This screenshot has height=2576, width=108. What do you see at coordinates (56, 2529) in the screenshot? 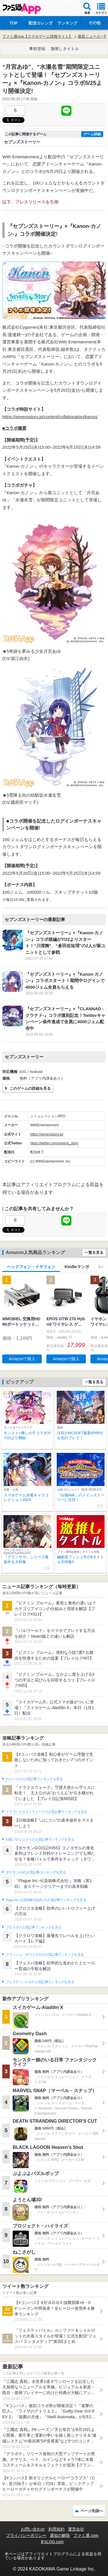
I see `利用規約` at bounding box center [56, 2529].